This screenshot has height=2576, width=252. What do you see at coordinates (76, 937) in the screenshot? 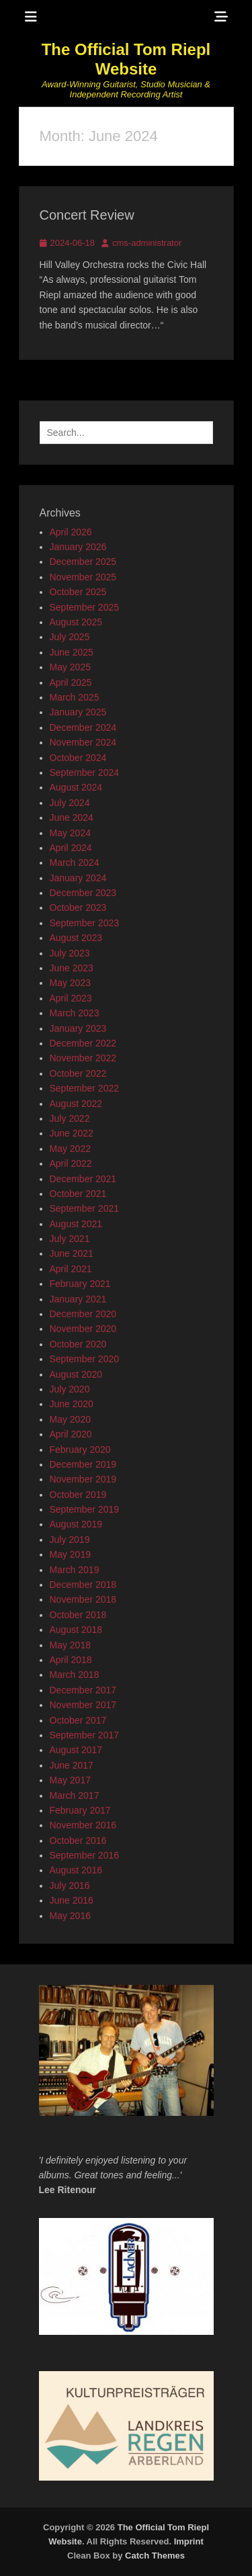
I see `August 2023` at bounding box center [76, 937].